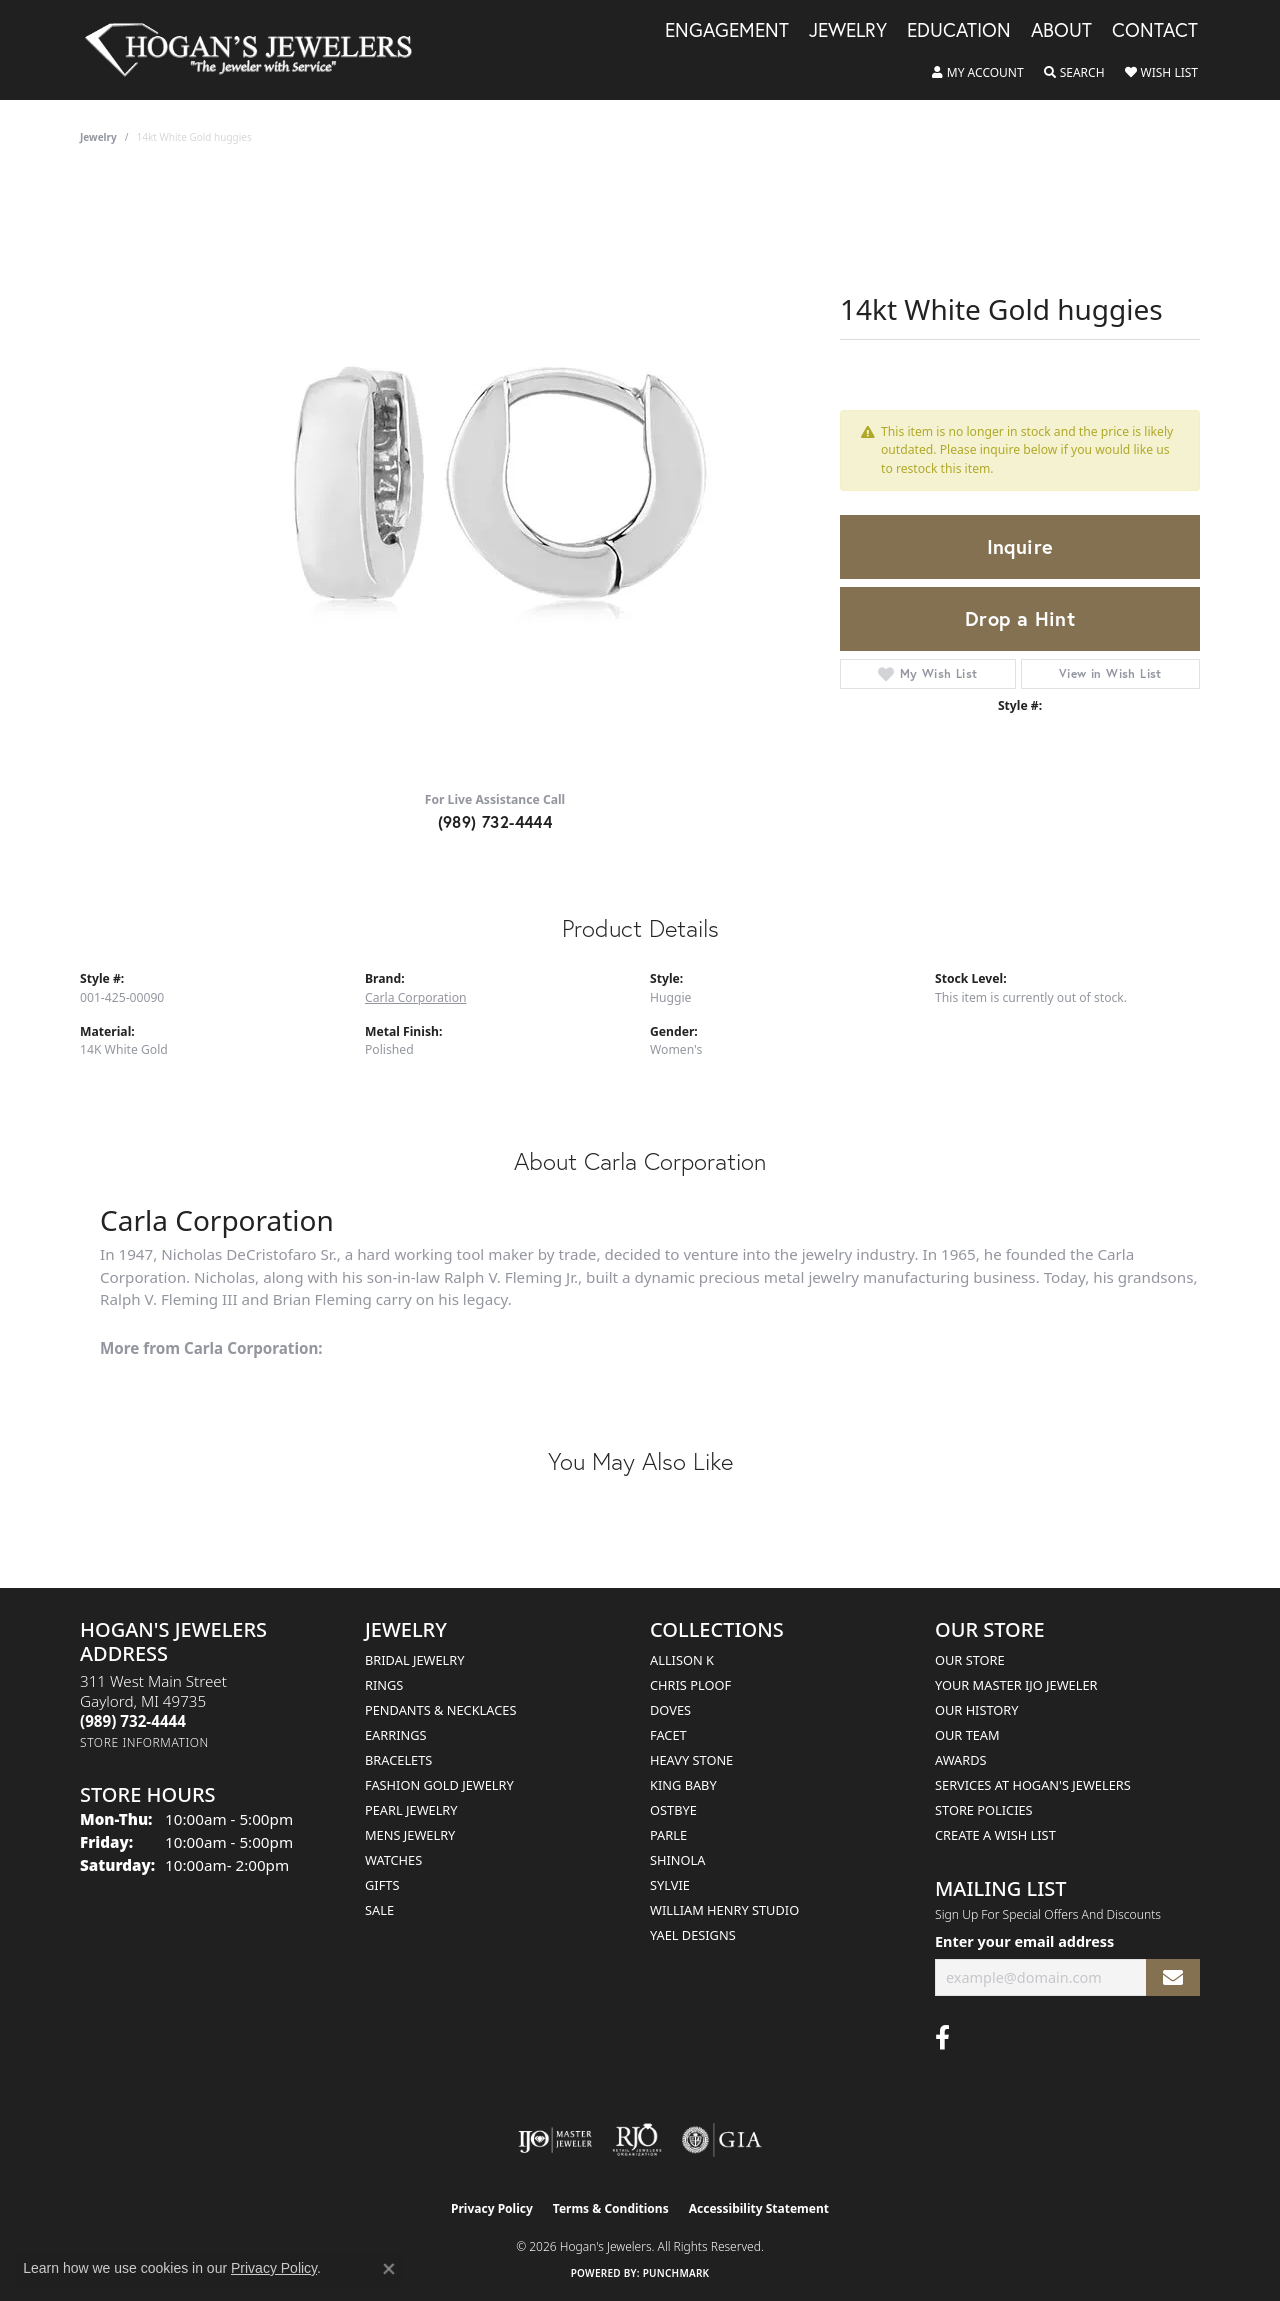  I want to click on Watches [menuitem], so click(393, 1860).